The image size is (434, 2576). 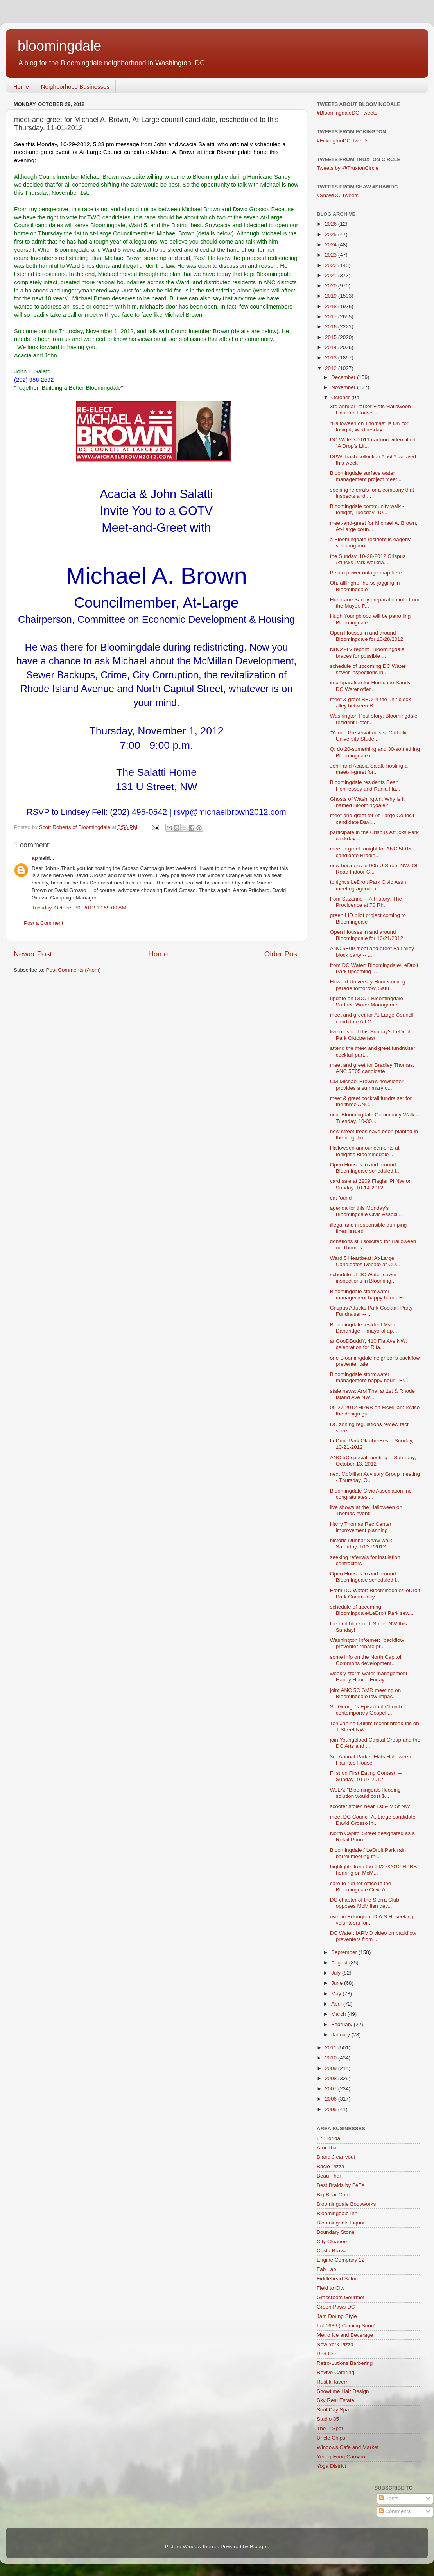 What do you see at coordinates (333, 2194) in the screenshot?
I see `Big Bear Cafe` at bounding box center [333, 2194].